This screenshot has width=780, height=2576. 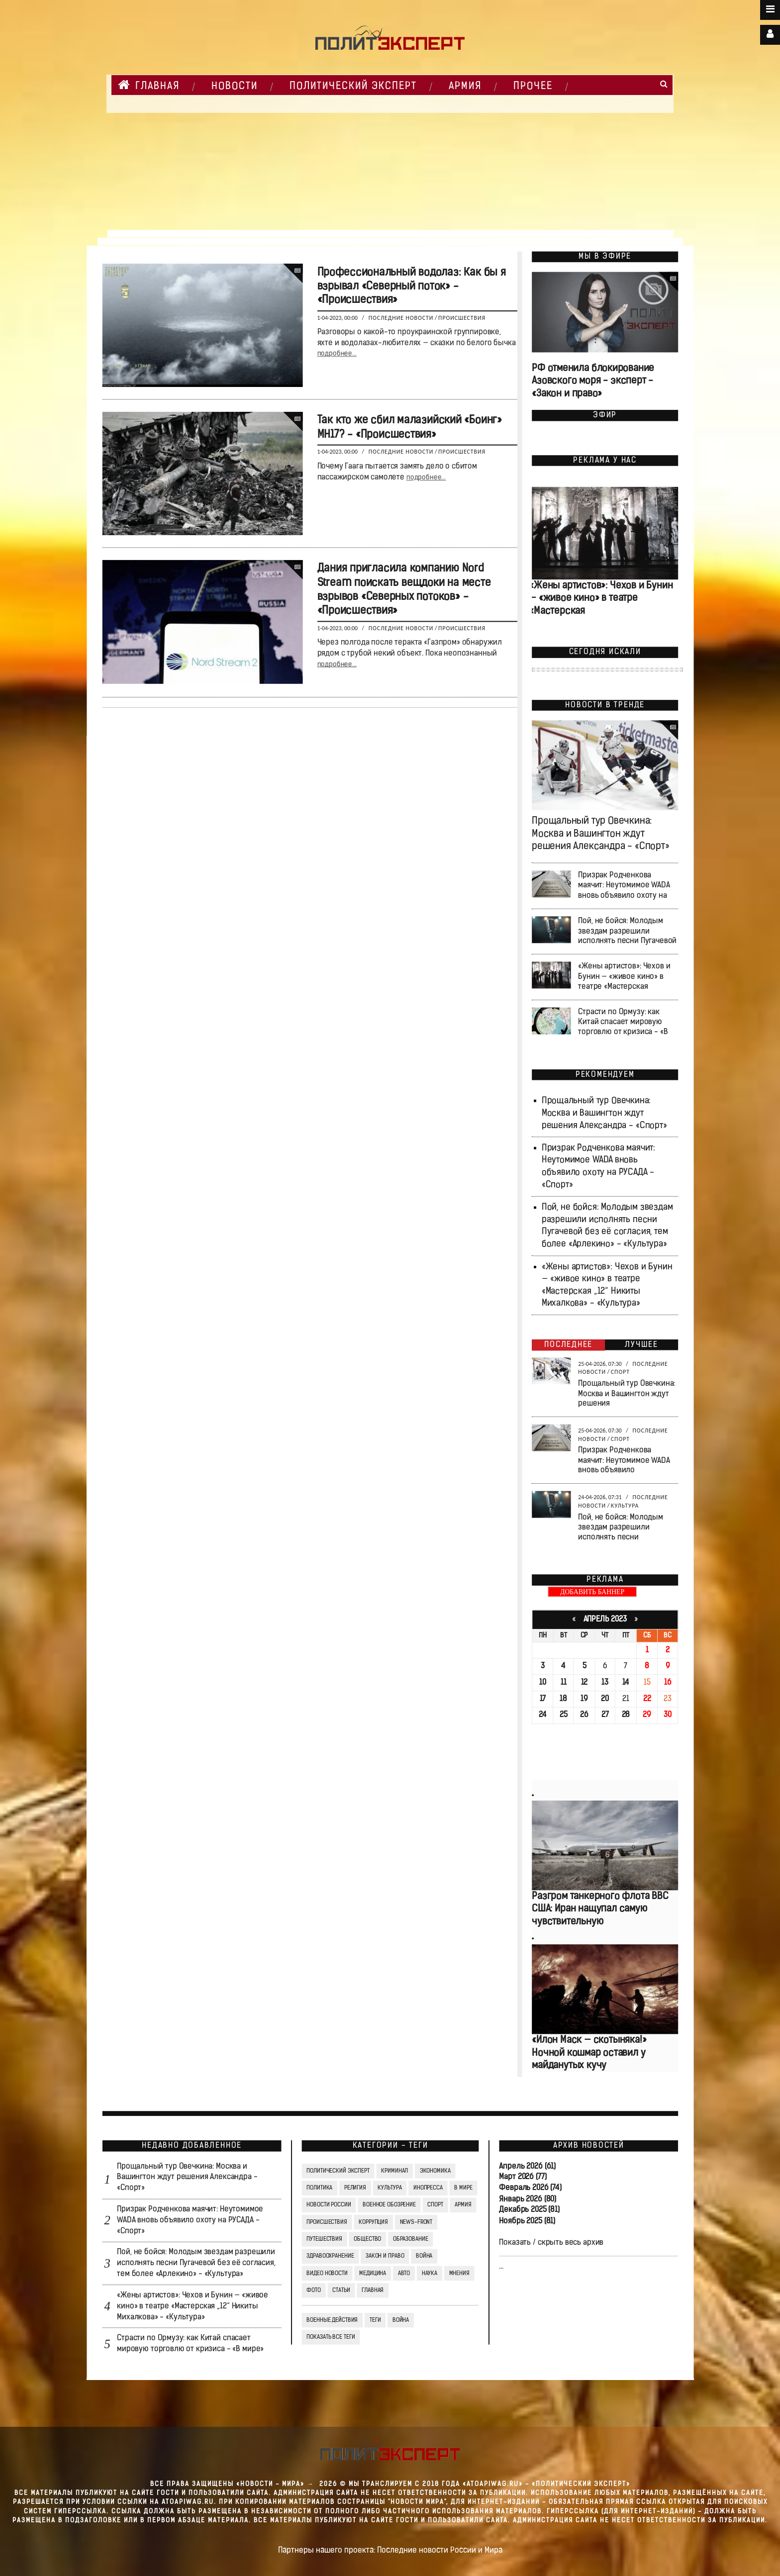 I want to click on СТАТЬИ, so click(x=341, y=2290).